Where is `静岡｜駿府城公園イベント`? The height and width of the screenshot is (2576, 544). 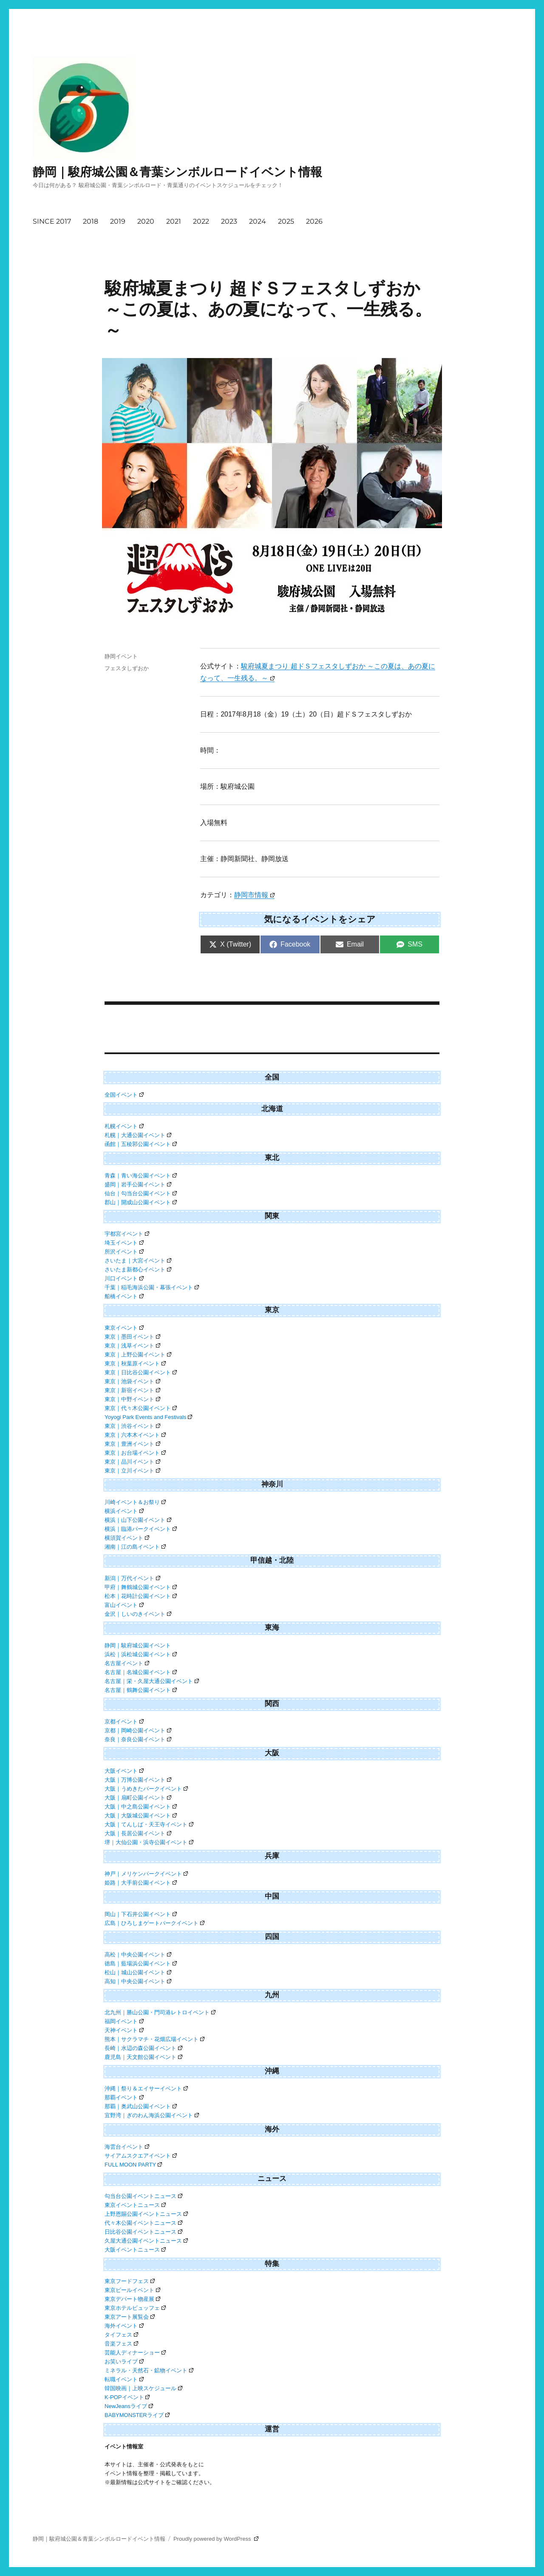 静岡｜駿府城公園イベント is located at coordinates (138, 1645).